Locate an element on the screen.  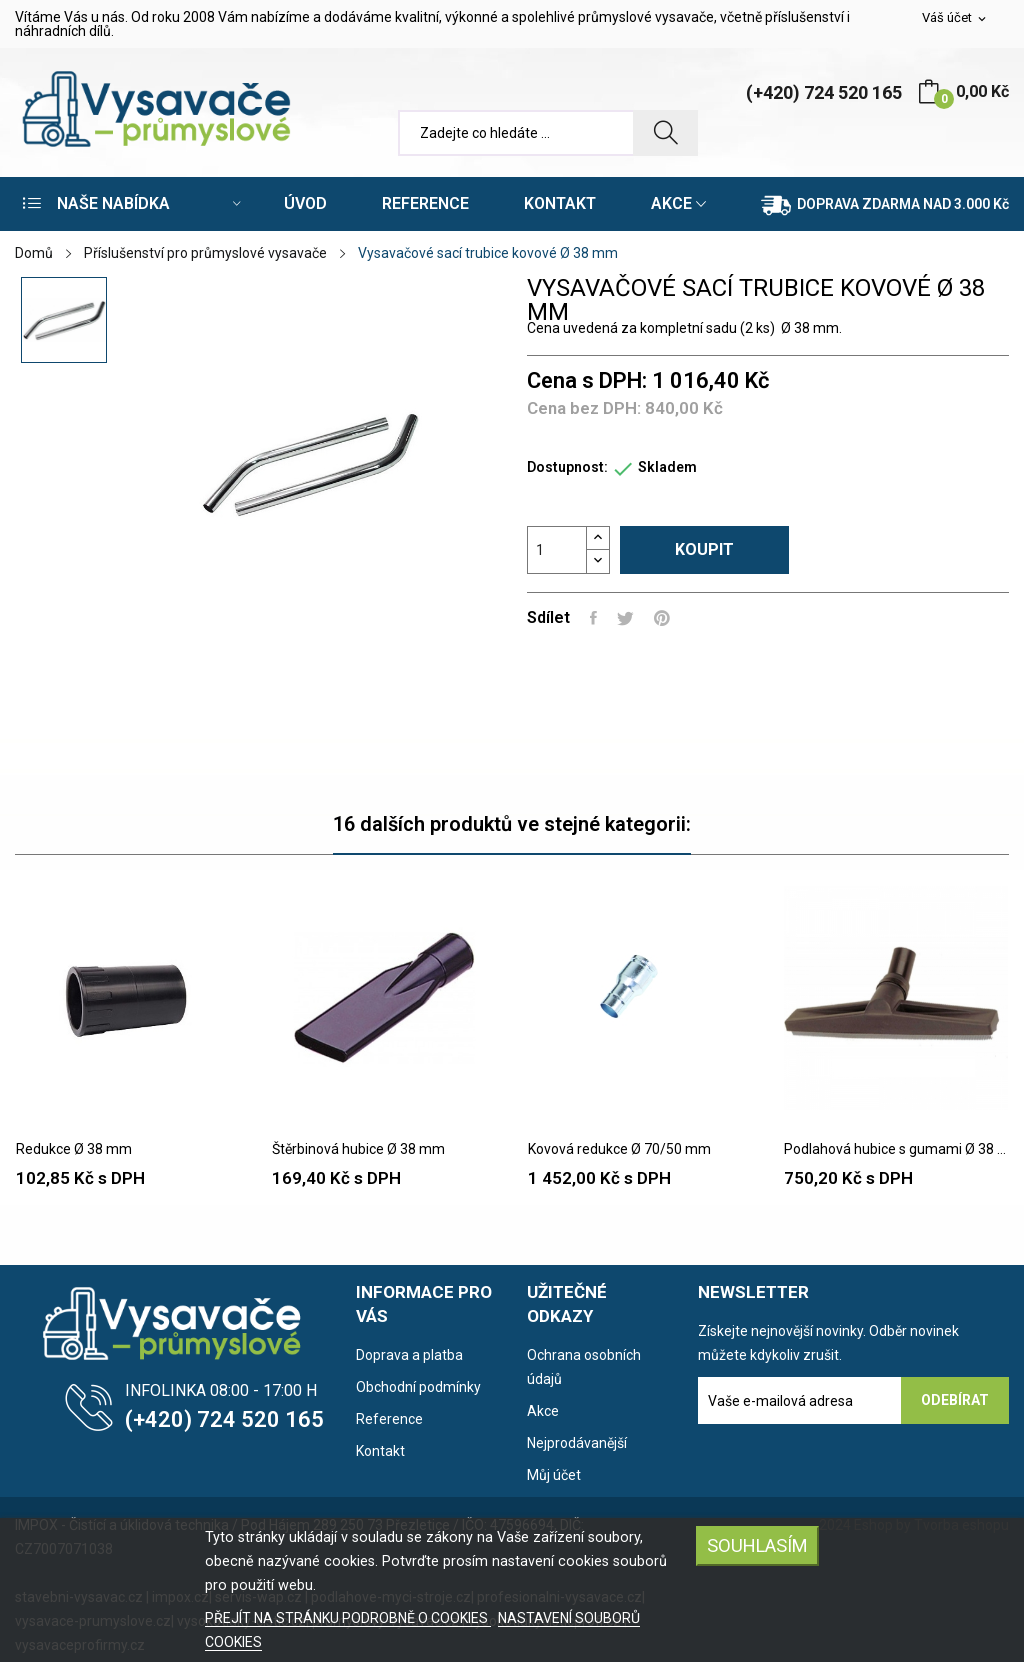
Ochrana osobních údajů is located at coordinates (584, 1367).